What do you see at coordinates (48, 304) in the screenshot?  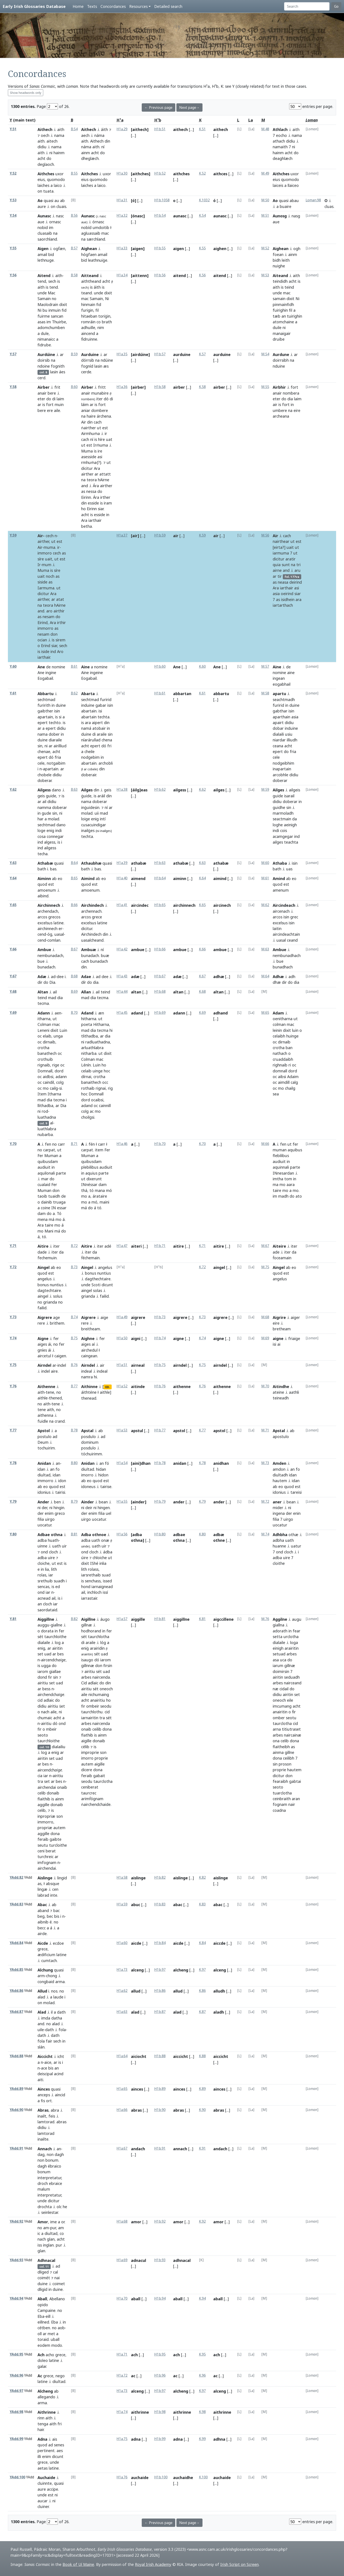 I see `Maolodrain` at bounding box center [48, 304].